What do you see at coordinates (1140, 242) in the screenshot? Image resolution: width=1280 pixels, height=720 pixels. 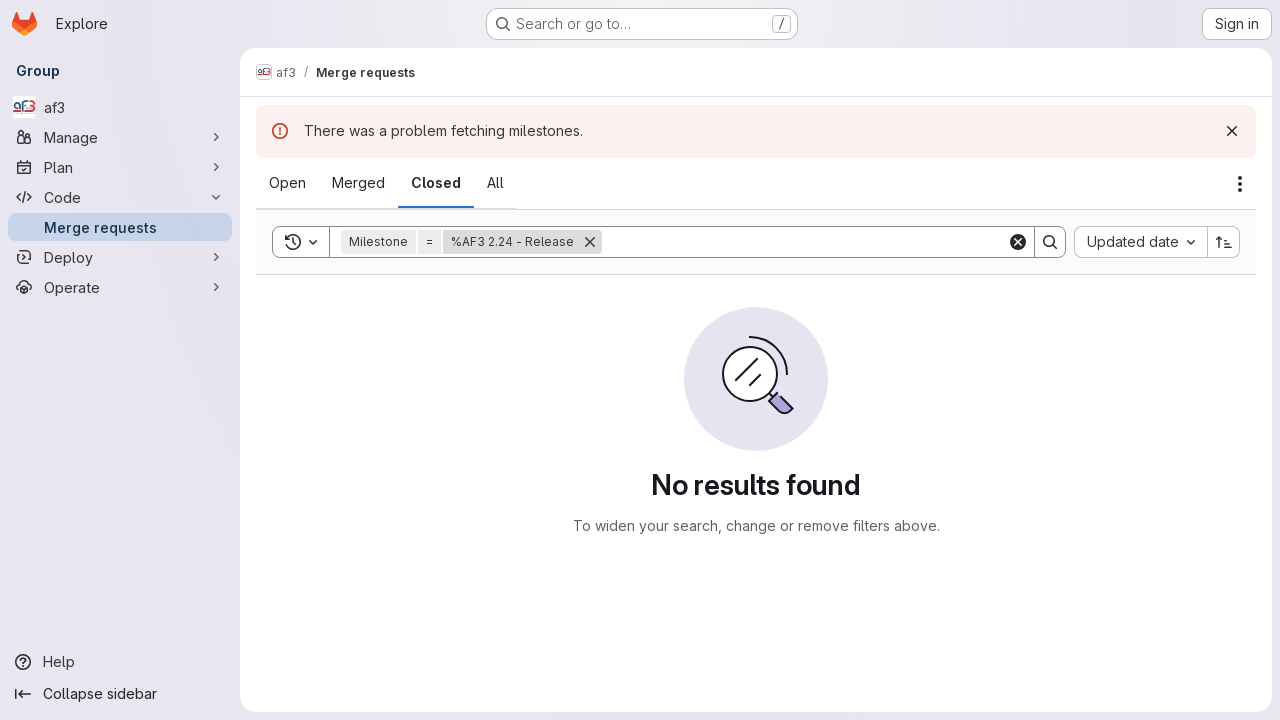 I see `[combobox]` at bounding box center [1140, 242].